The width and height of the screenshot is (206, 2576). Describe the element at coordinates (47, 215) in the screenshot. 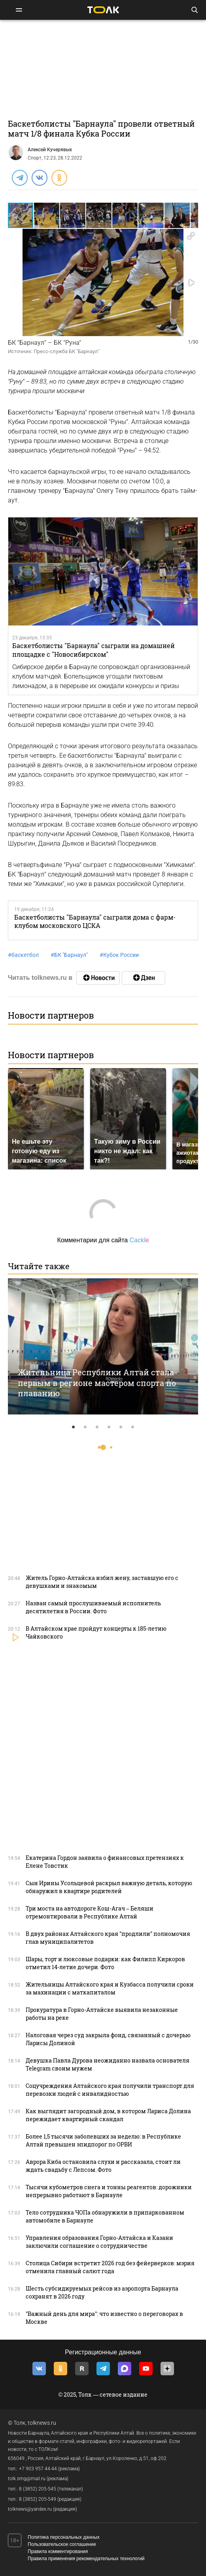

I see `[button]` at that location.